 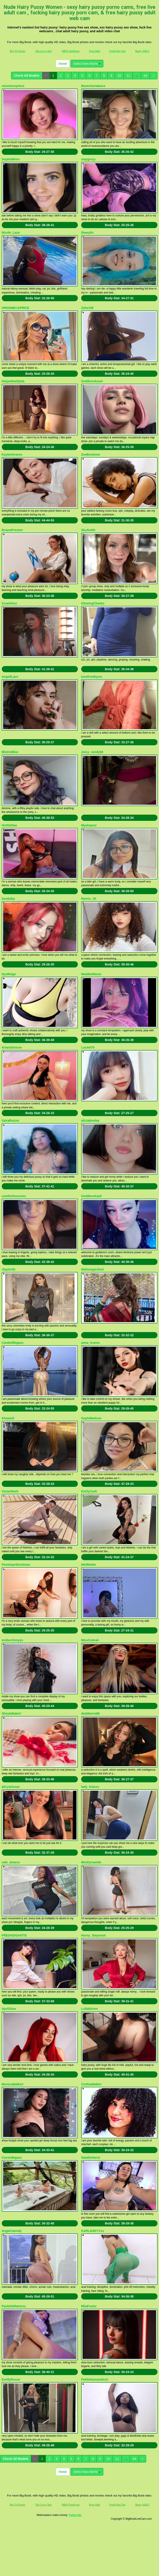 What do you see at coordinates (90, 1143) in the screenshot?
I see `aliciakinsley` at bounding box center [90, 1143].